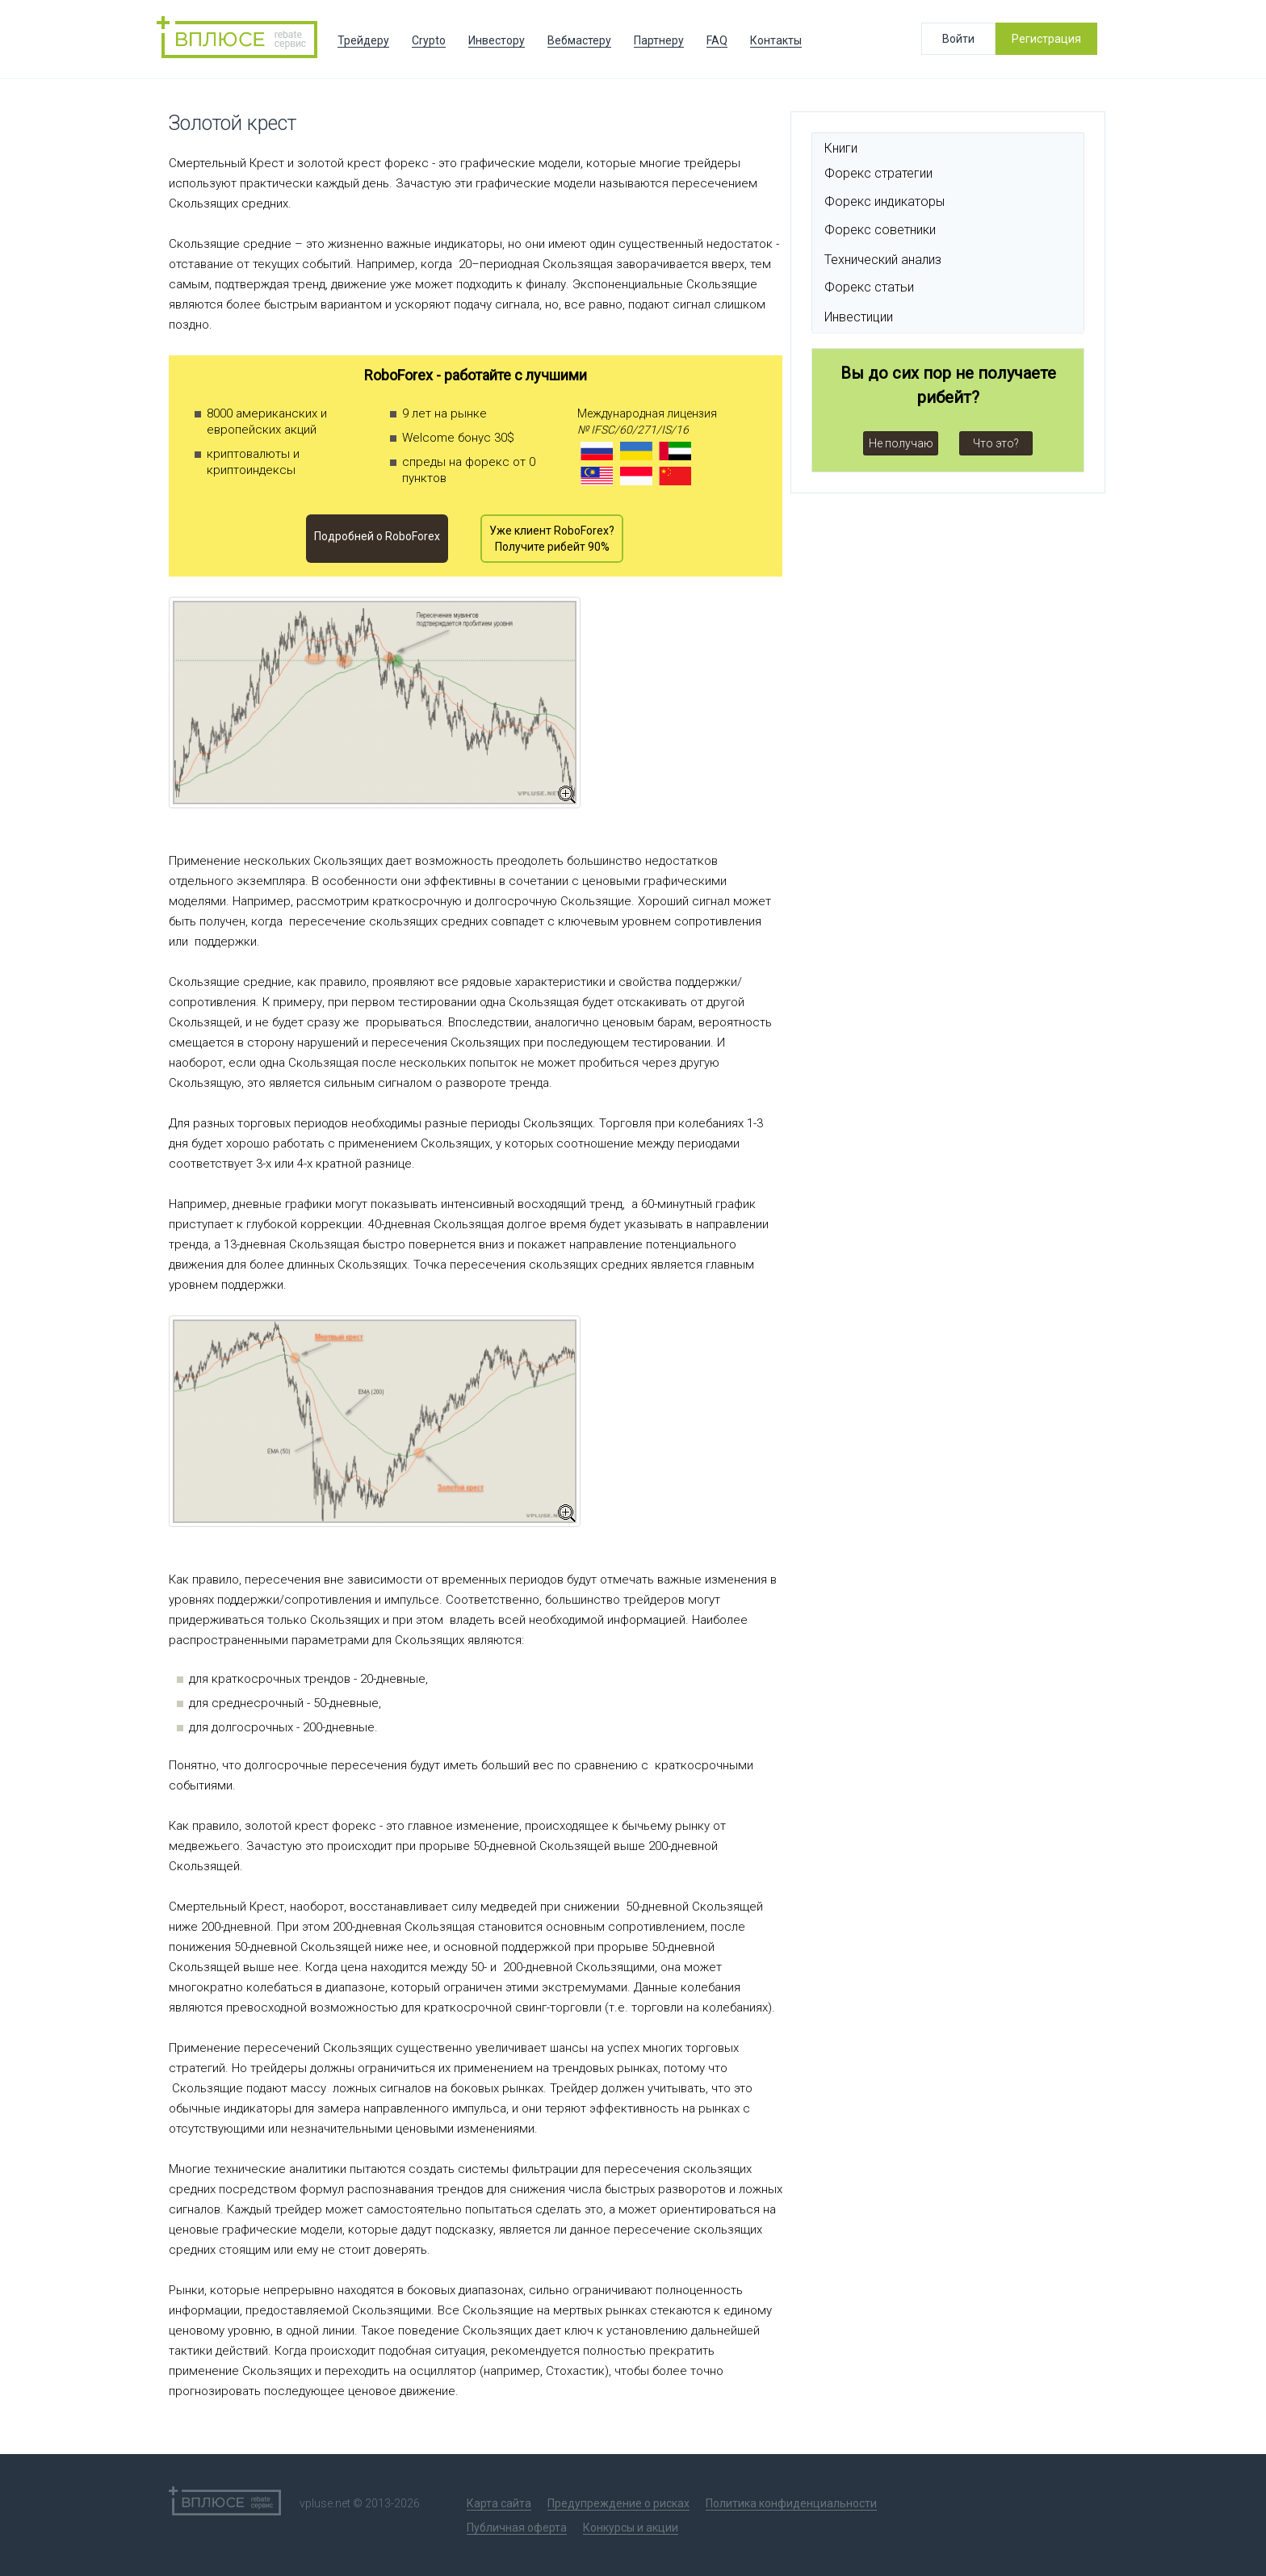 This screenshot has height=2576, width=1266. Describe the element at coordinates (869, 287) in the screenshot. I see `Форекс статьи` at that location.